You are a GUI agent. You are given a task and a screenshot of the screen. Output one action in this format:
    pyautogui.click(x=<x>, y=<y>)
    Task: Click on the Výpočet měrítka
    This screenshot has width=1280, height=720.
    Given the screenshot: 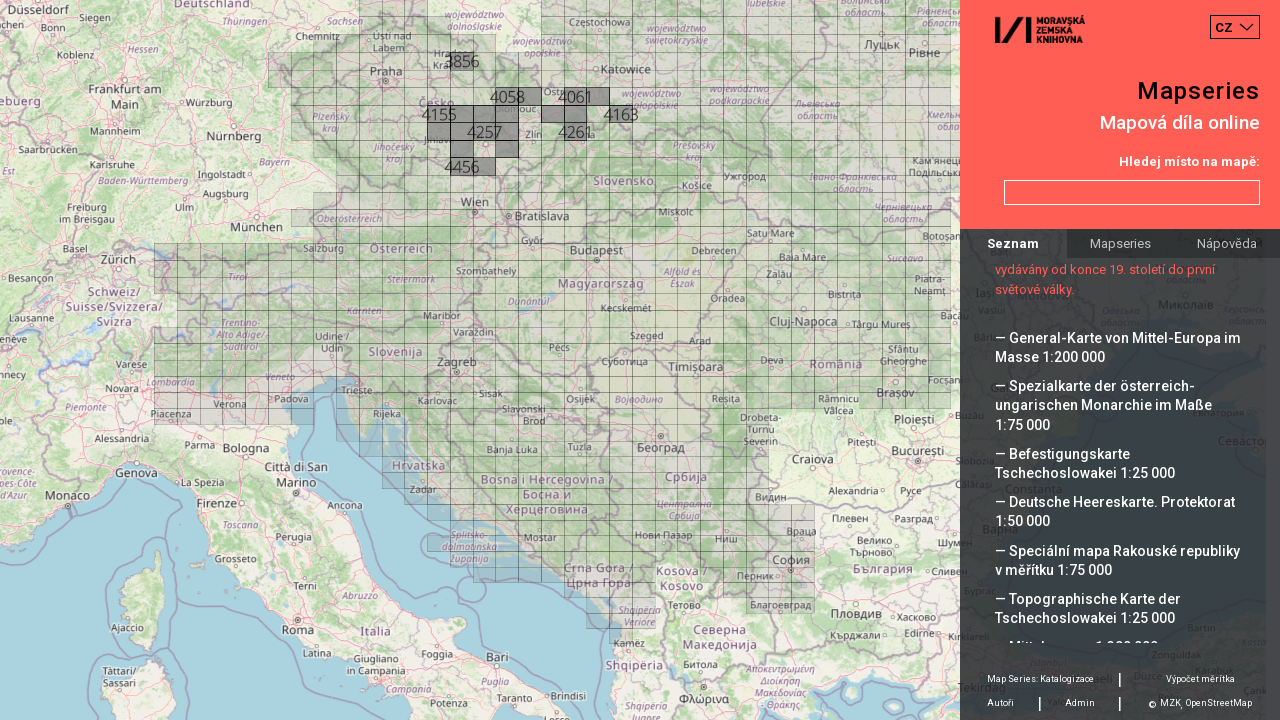 What is the action you would take?
    pyautogui.click(x=1200, y=679)
    